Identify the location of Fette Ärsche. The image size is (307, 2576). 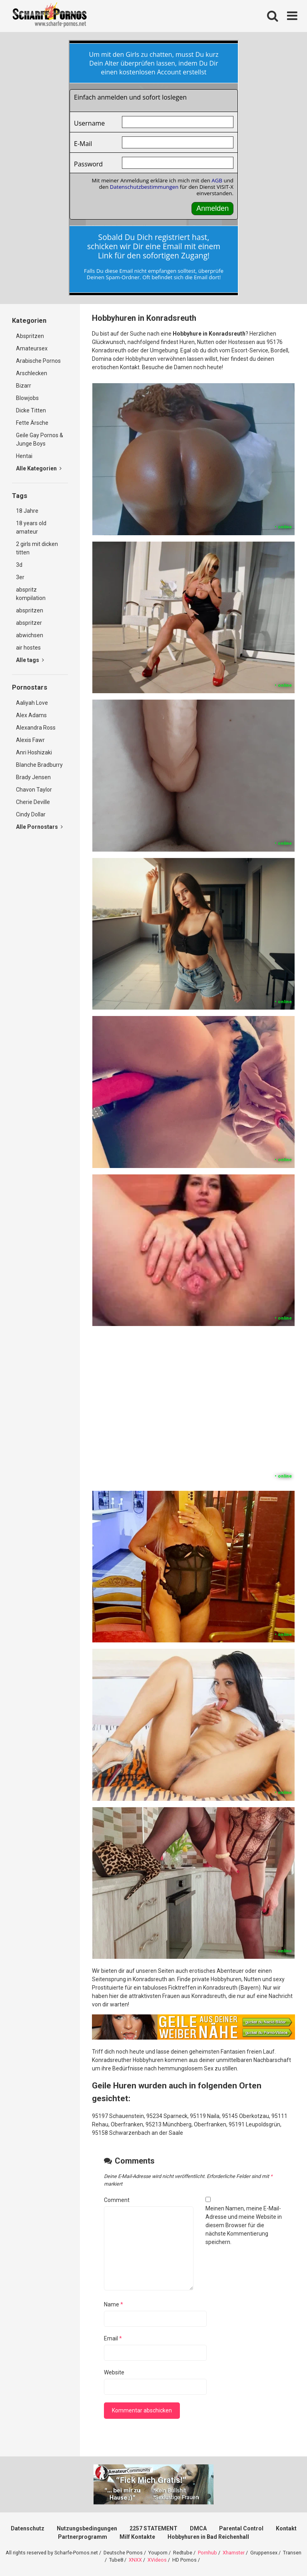
(32, 423).